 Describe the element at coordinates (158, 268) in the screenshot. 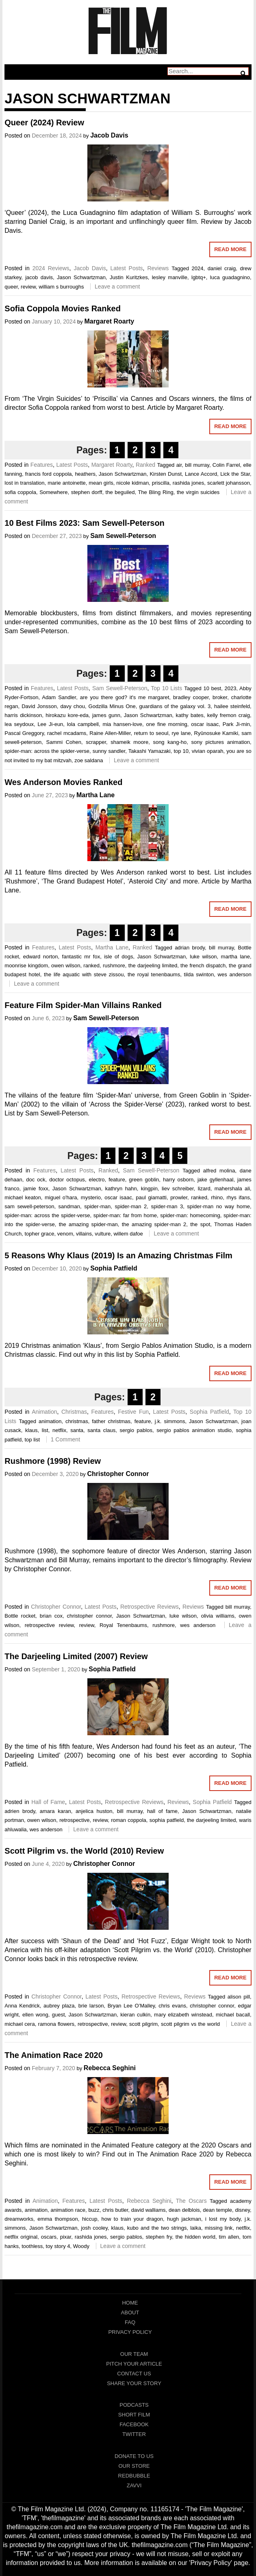

I see `Reviews` at that location.